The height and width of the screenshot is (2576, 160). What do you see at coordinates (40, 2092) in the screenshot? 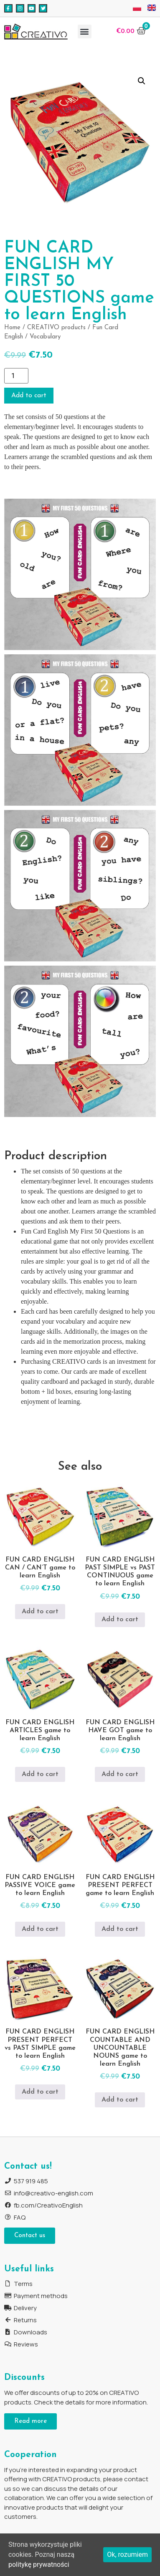
I see `Add to cart [Add to cart: “FUN CARD ENGLISH PRESENT PERFECT vs PAST SIMPLE game to learn English”]` at bounding box center [40, 2092].